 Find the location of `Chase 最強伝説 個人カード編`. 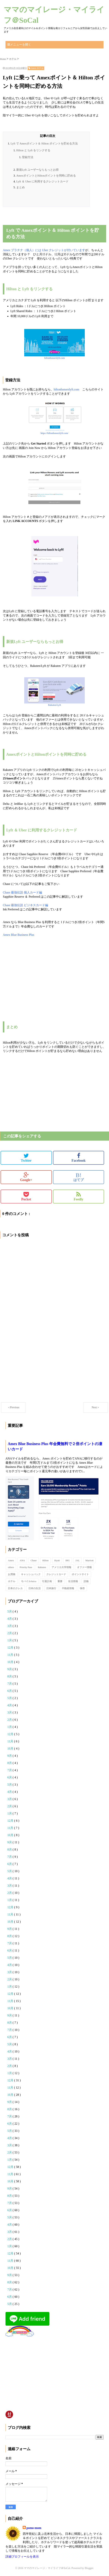

Chase 最強伝説 個人カード編 is located at coordinates (22, 892).